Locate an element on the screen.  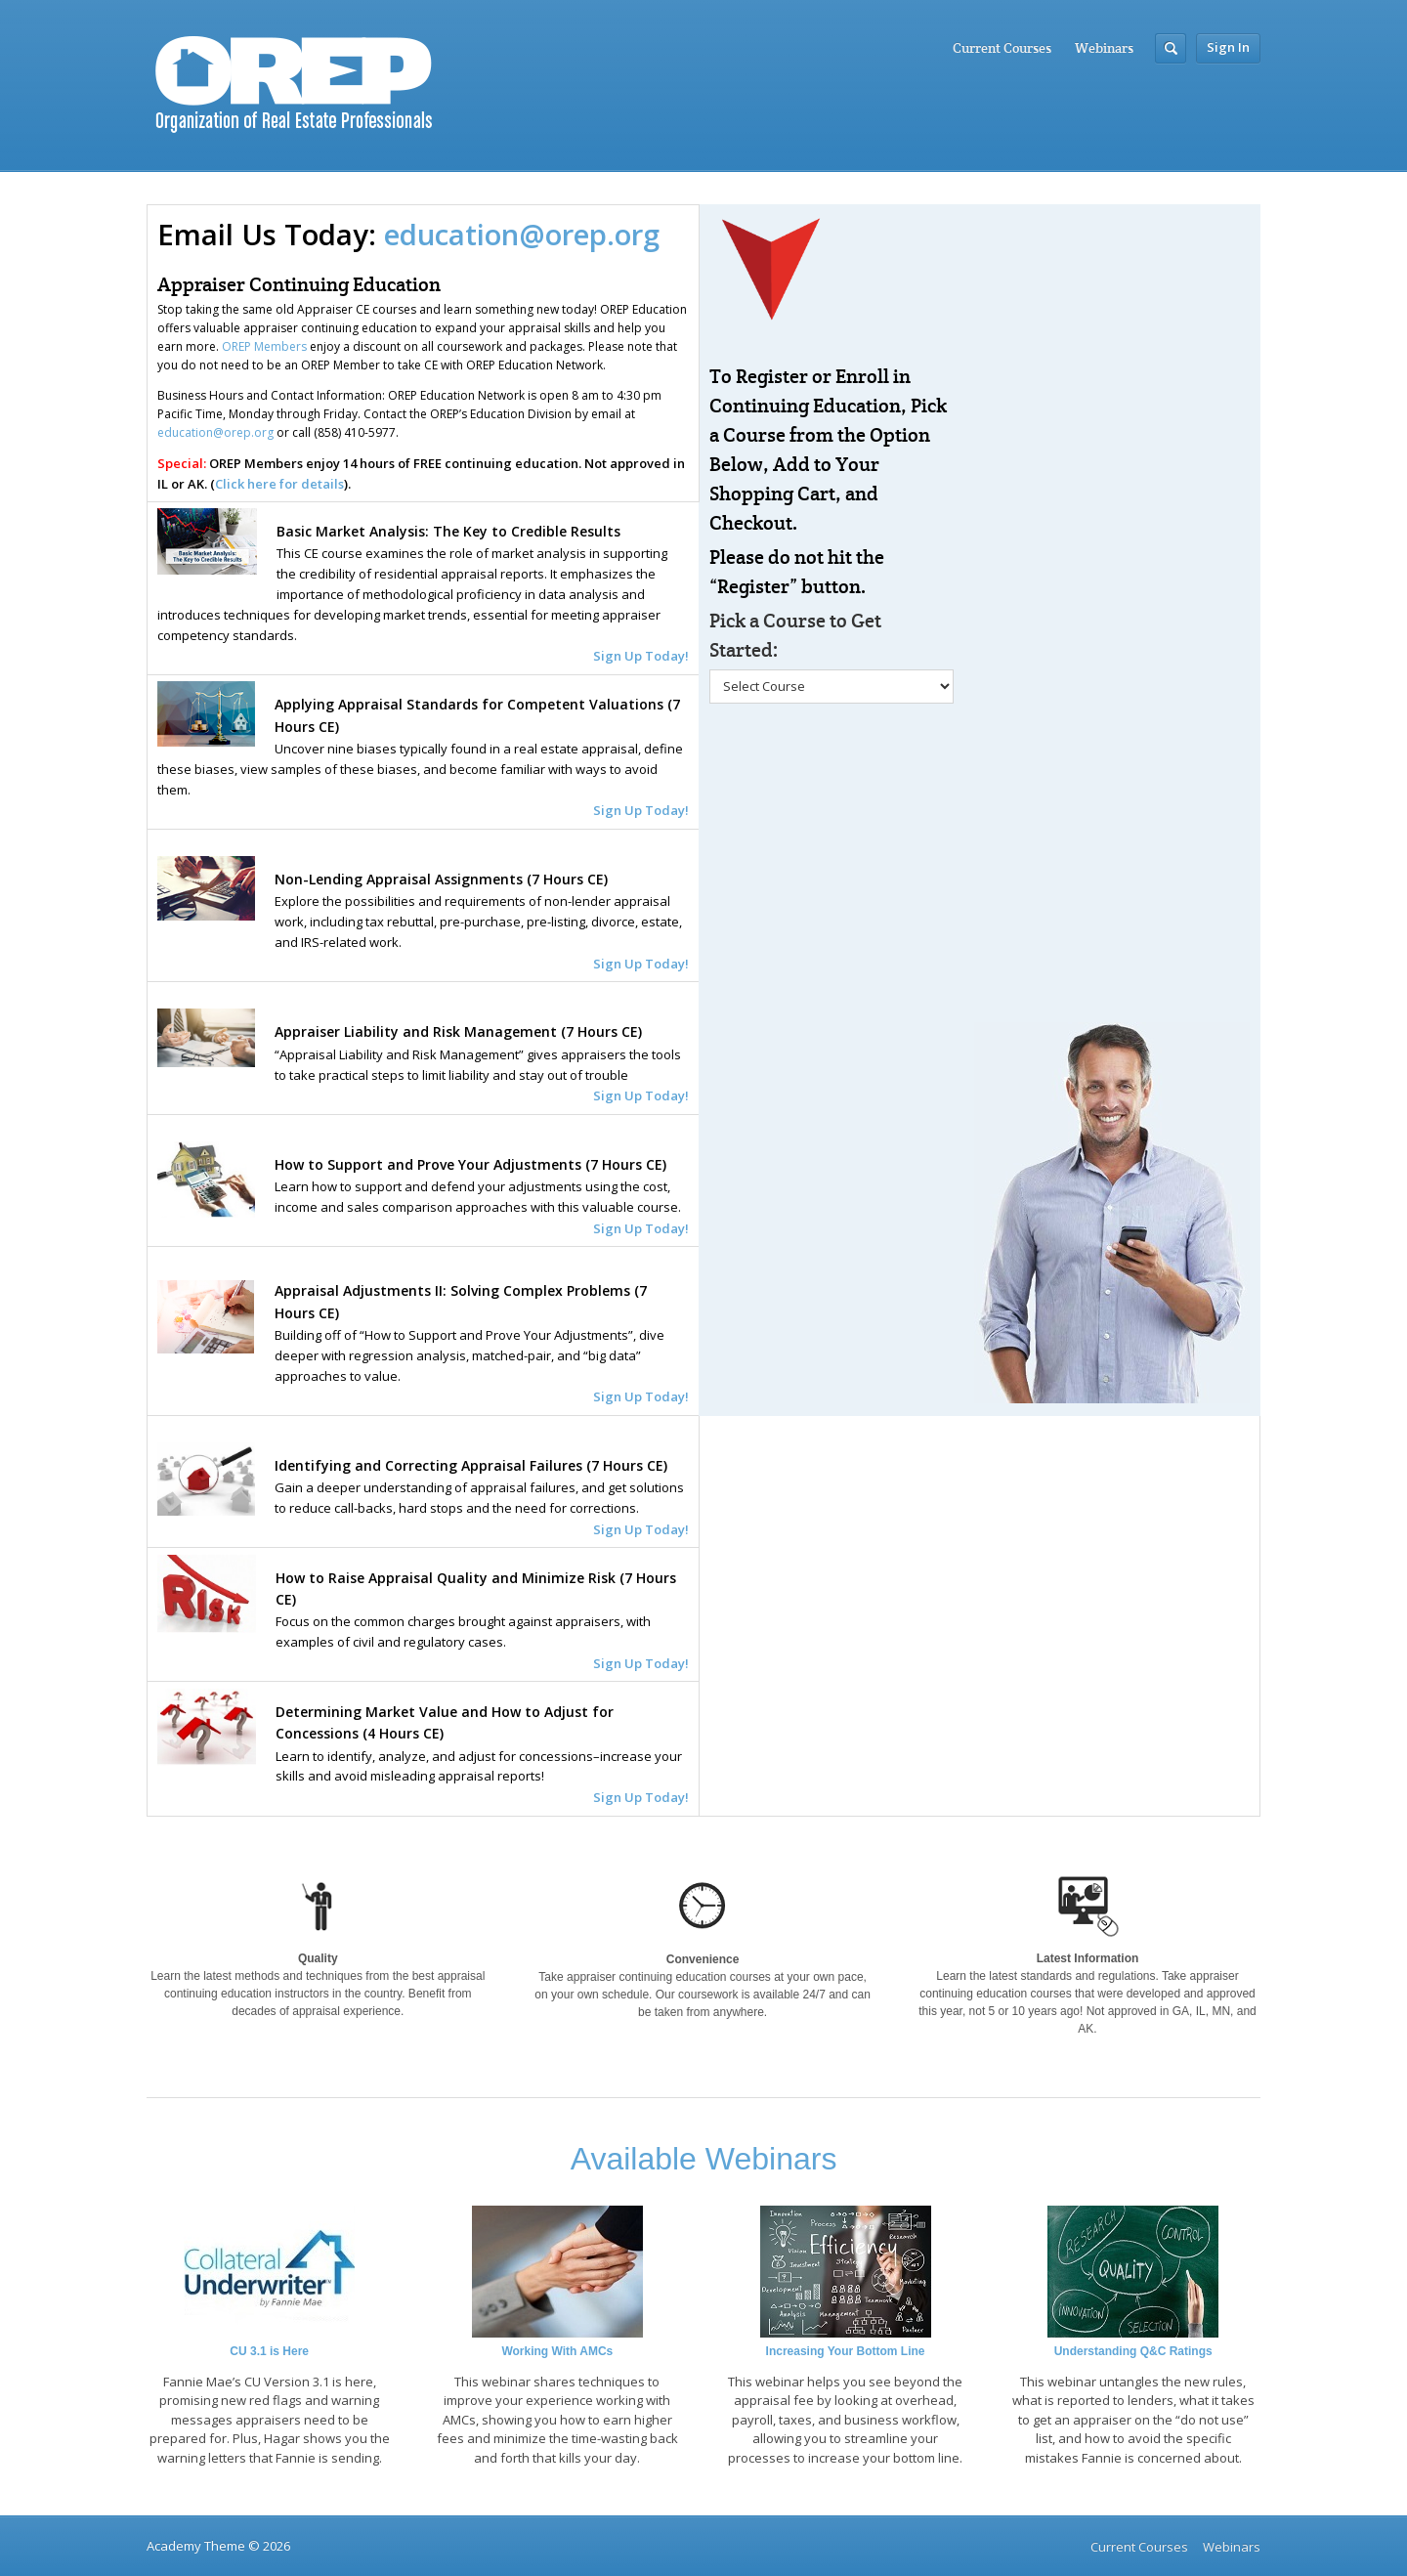
Working With AMCs is located at coordinates (557, 2351).